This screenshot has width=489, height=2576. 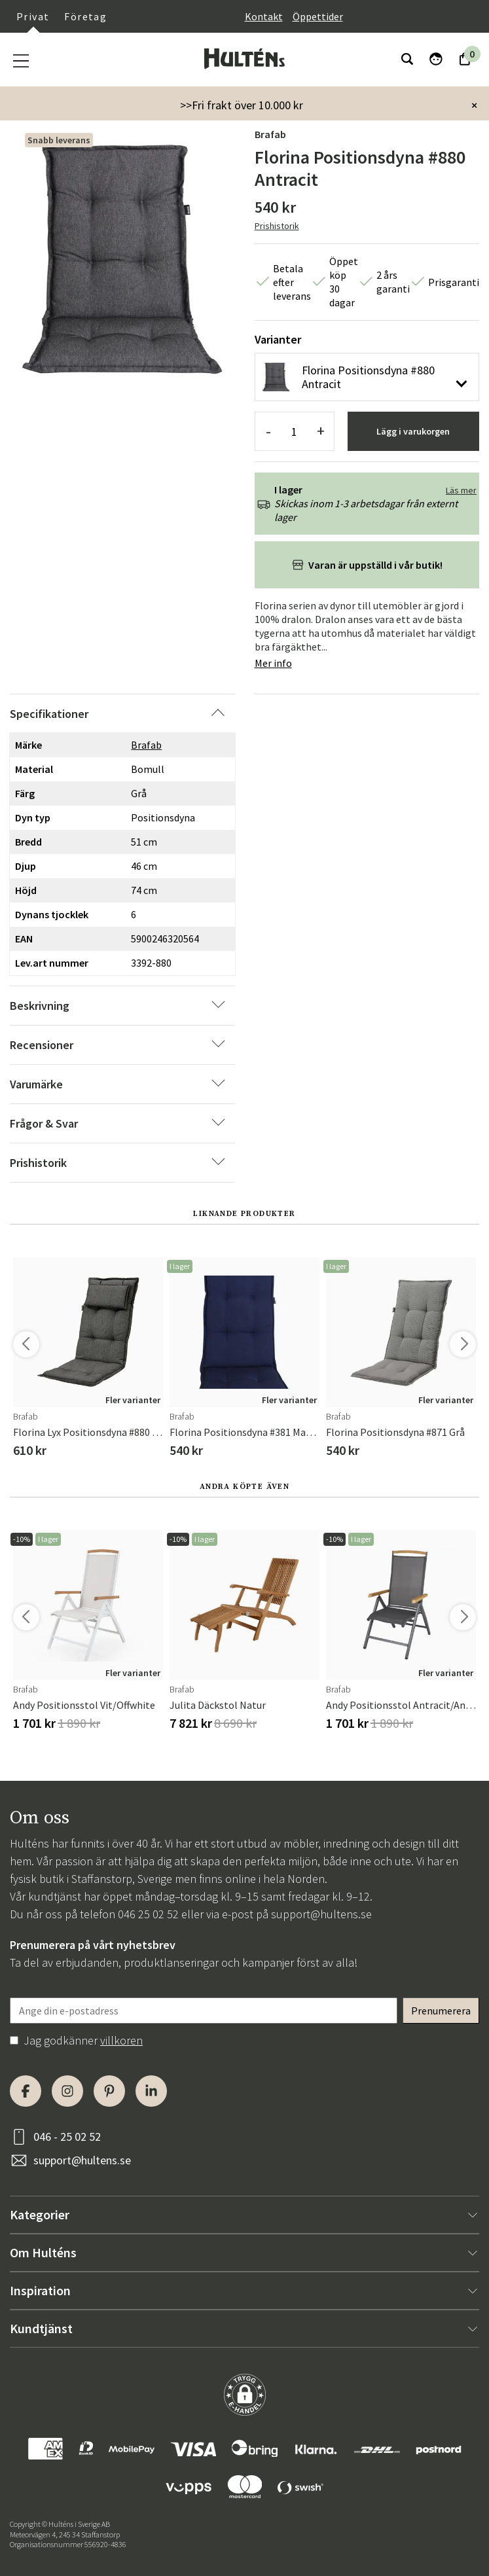 What do you see at coordinates (25, 2091) in the screenshot?
I see `[Facebook]` at bounding box center [25, 2091].